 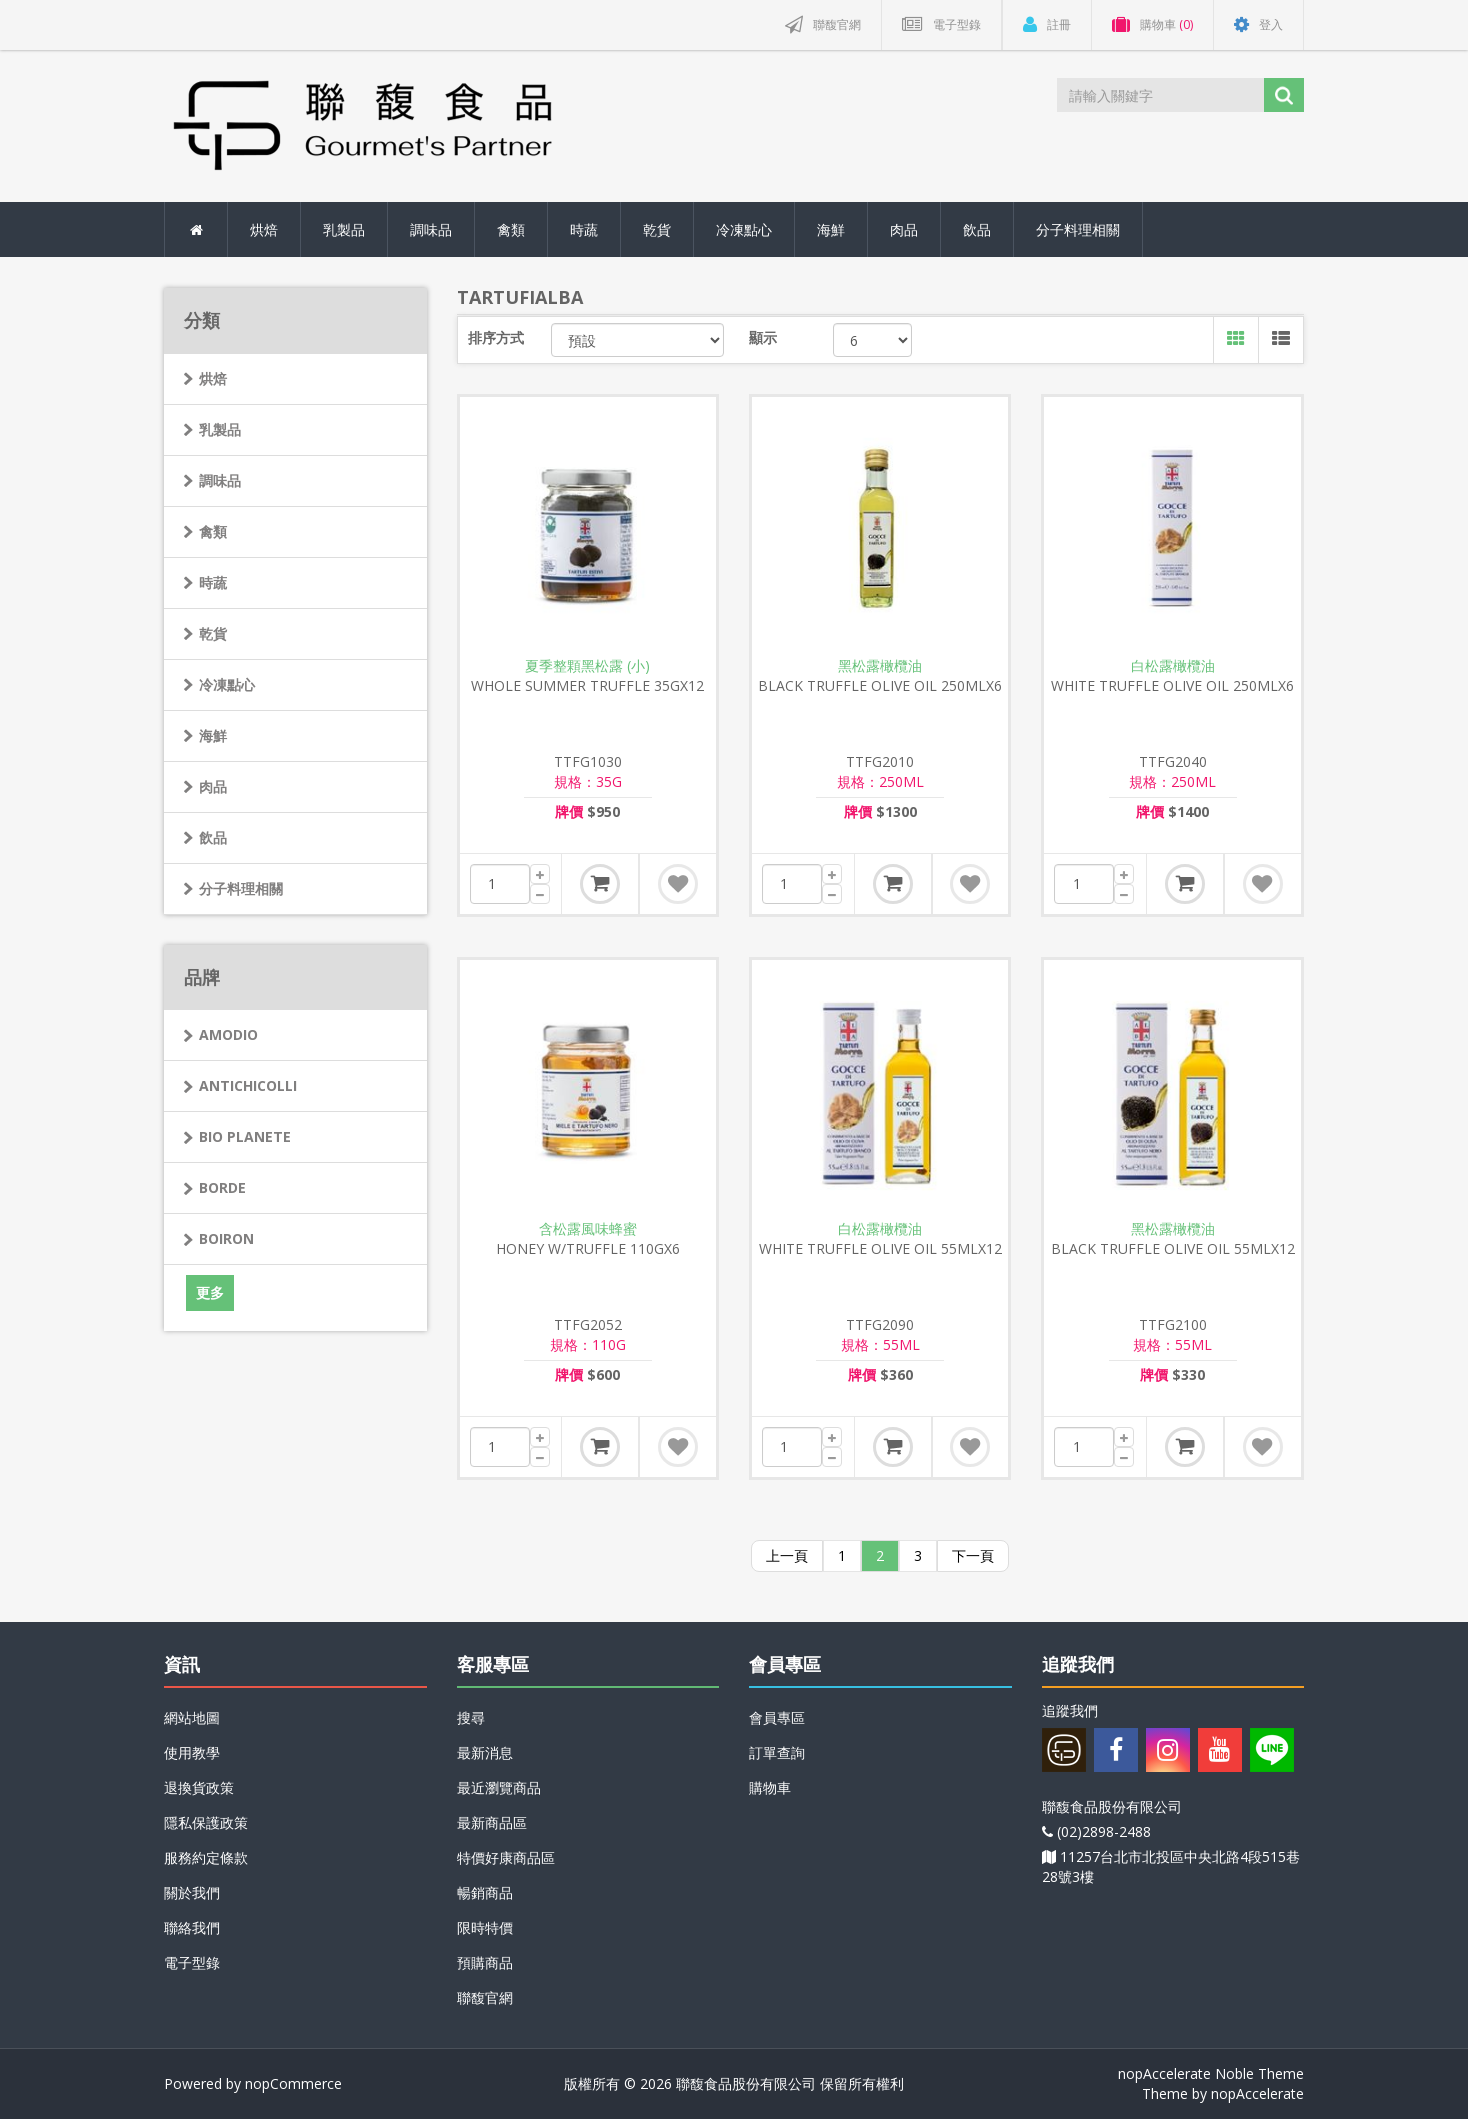 What do you see at coordinates (192, 1927) in the screenshot?
I see `聯絡我們` at bounding box center [192, 1927].